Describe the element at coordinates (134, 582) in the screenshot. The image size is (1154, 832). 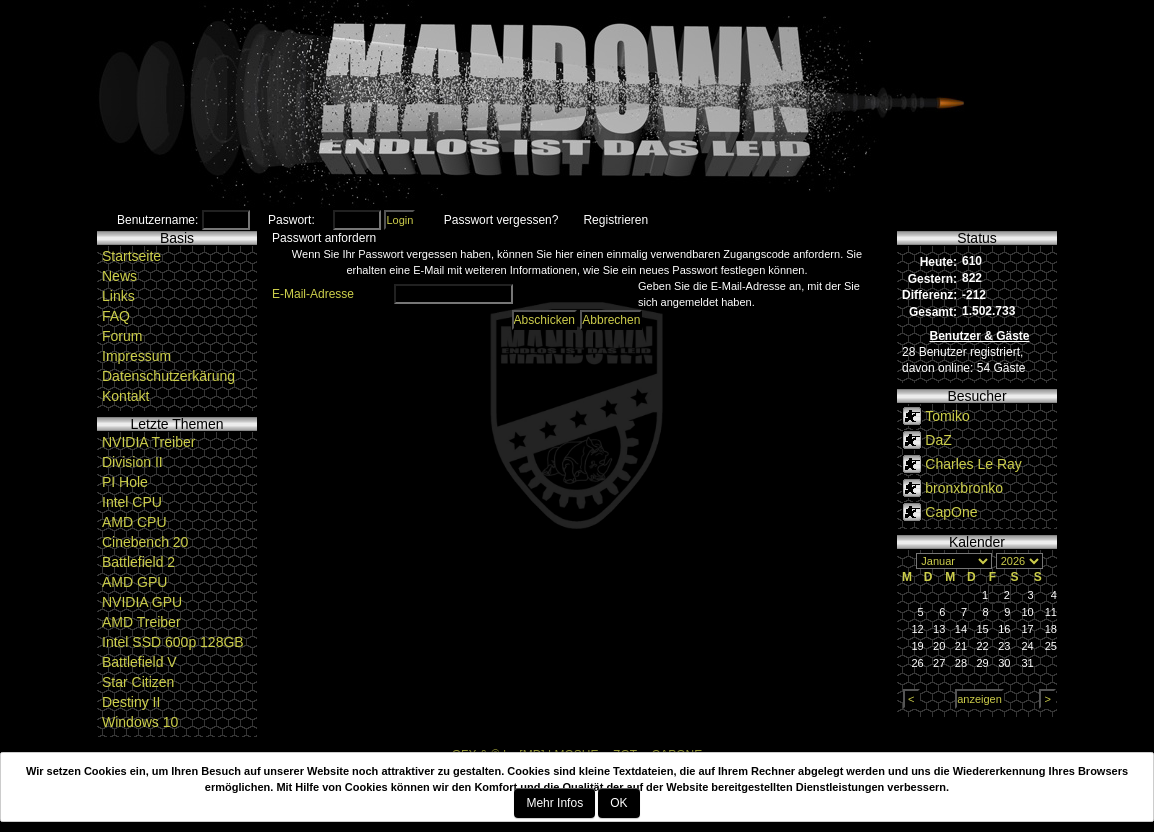
I see `AMD GPU` at that location.